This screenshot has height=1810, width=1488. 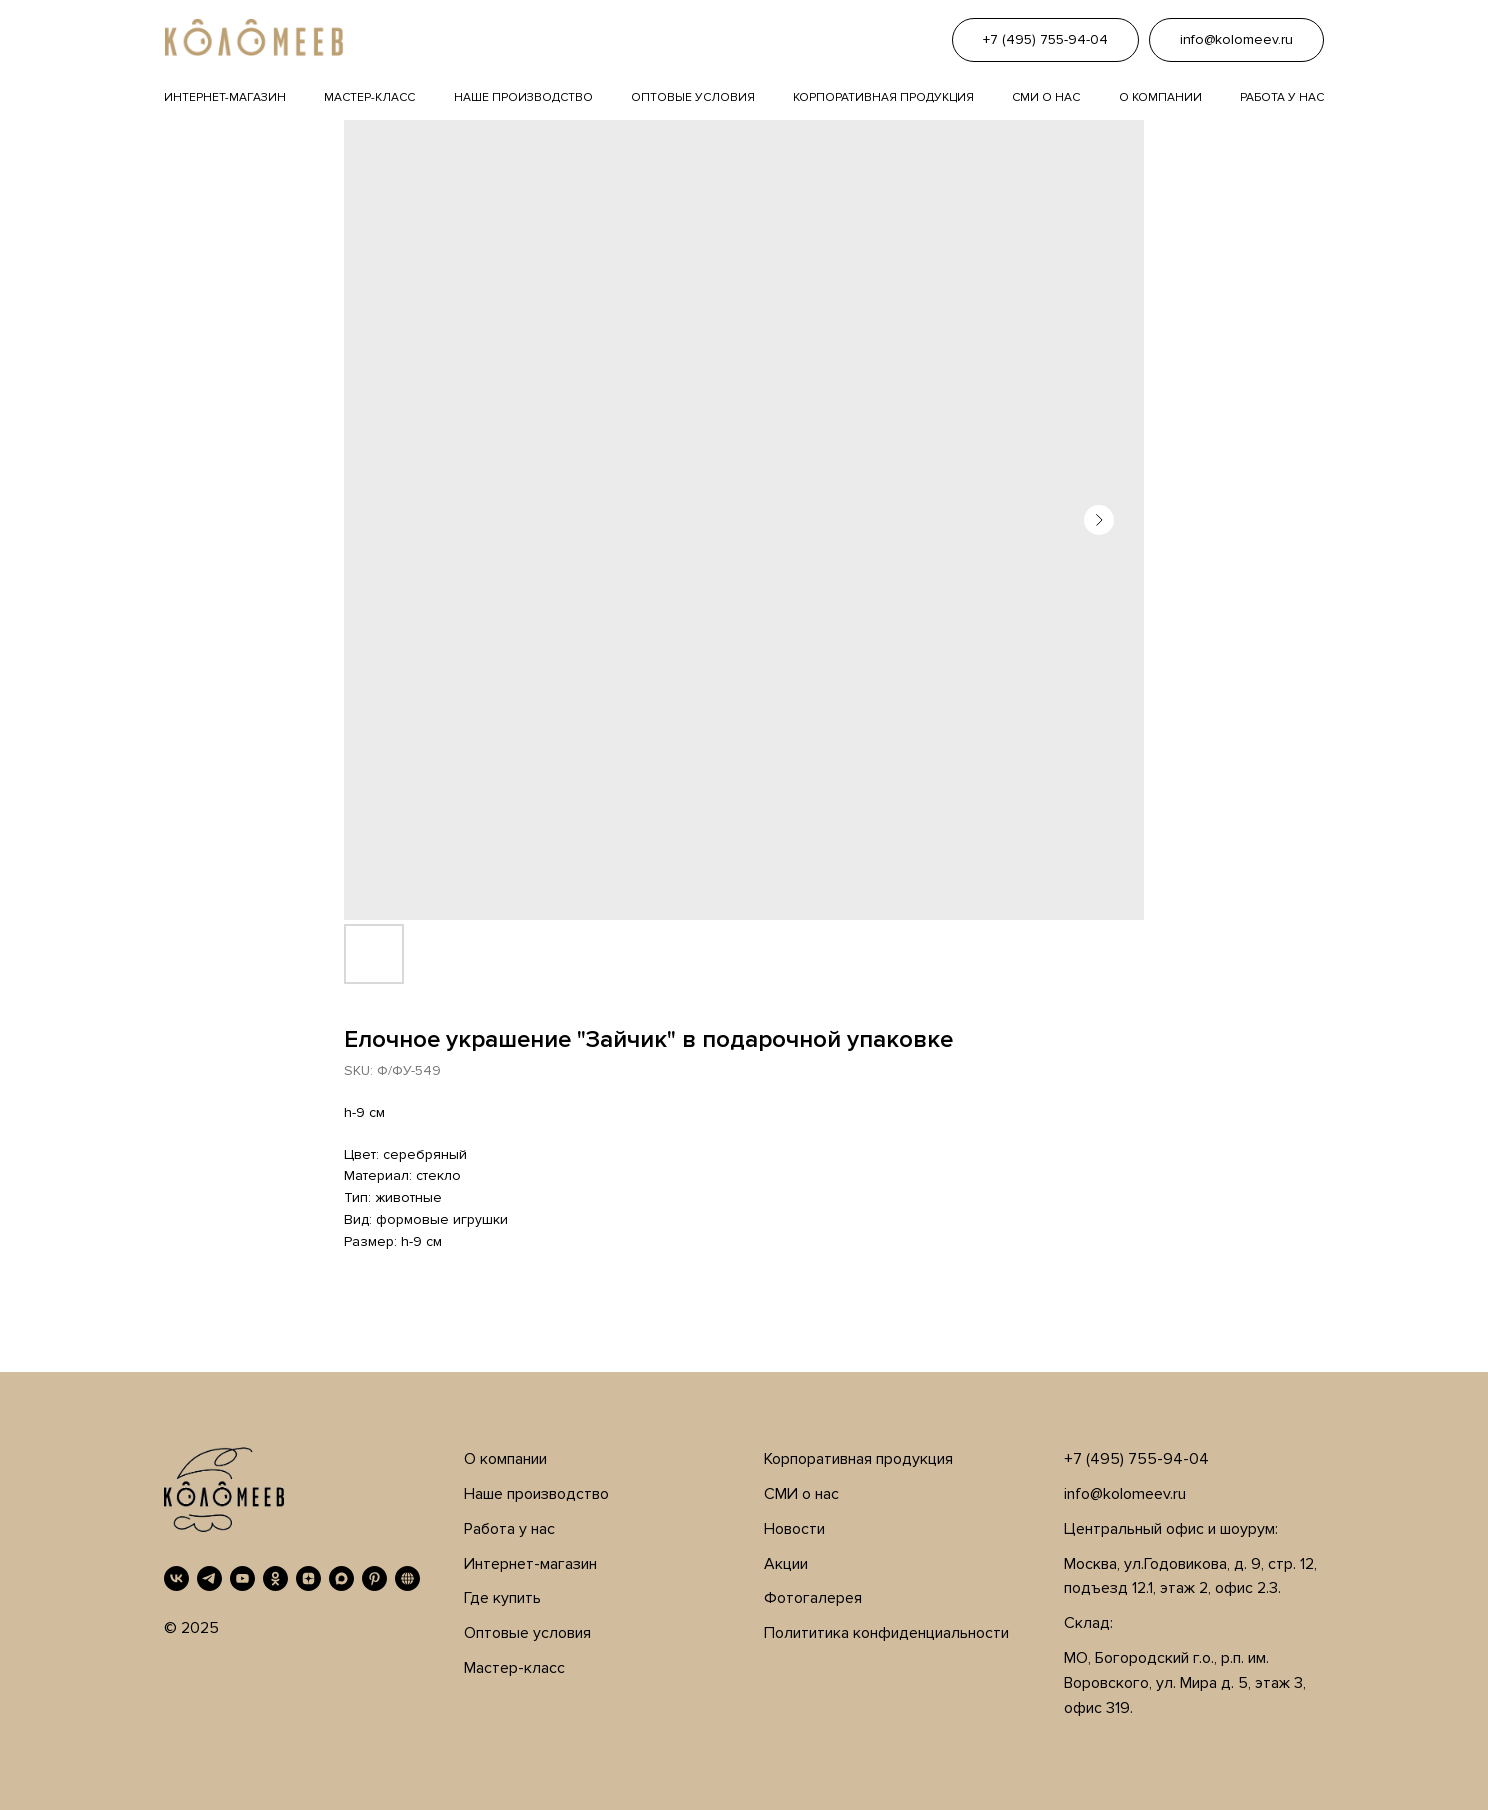 I want to click on [Telegram], so click(x=209, y=1578).